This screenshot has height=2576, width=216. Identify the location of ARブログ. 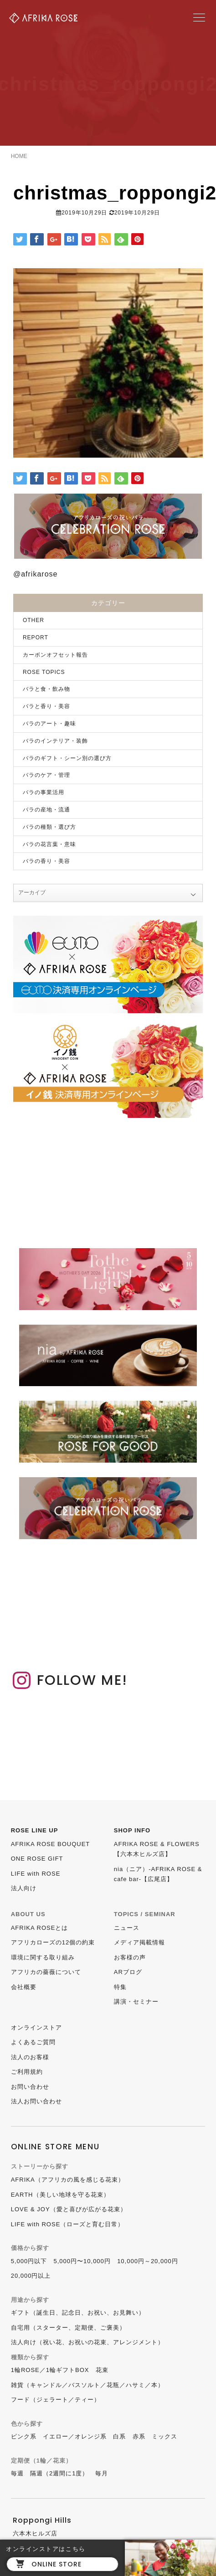
(128, 1972).